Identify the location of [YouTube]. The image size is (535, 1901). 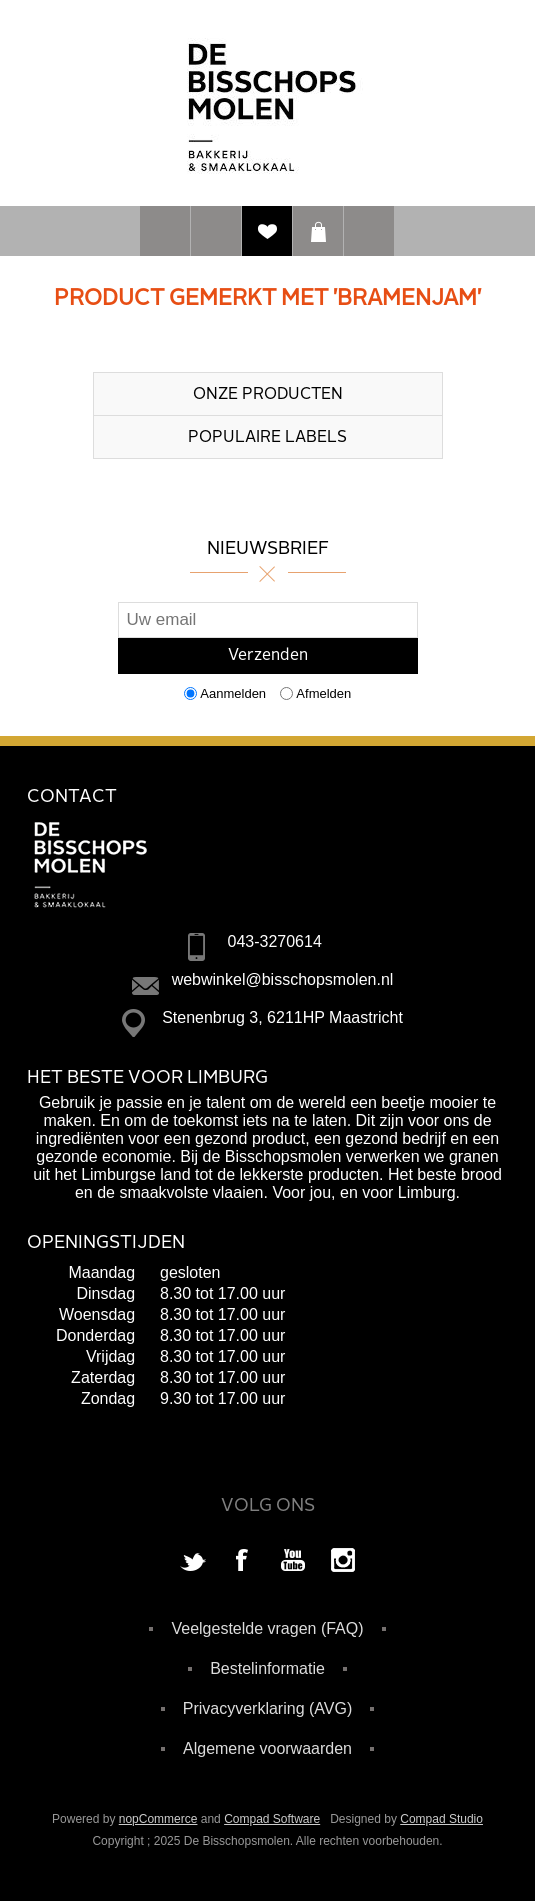
(293, 1562).